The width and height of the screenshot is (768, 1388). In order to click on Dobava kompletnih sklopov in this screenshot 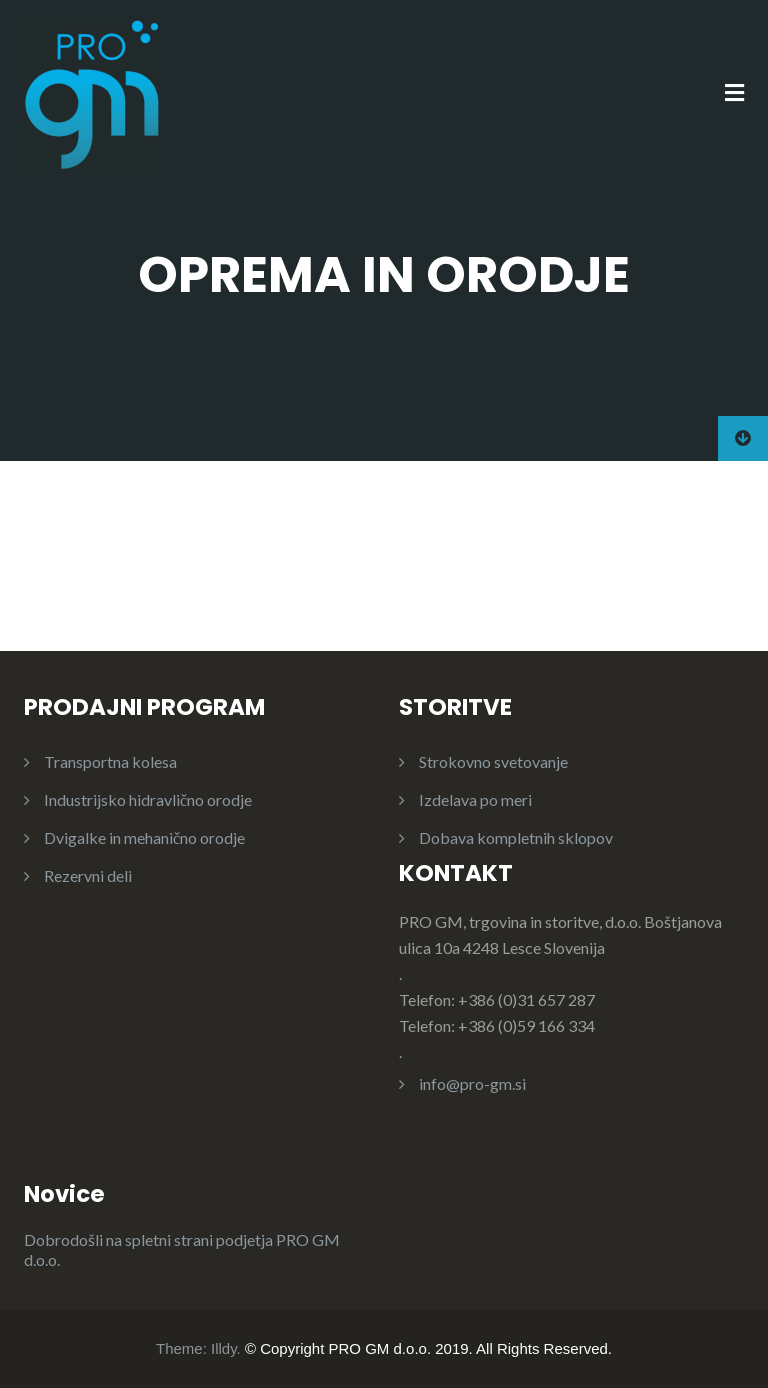, I will do `click(516, 837)`.